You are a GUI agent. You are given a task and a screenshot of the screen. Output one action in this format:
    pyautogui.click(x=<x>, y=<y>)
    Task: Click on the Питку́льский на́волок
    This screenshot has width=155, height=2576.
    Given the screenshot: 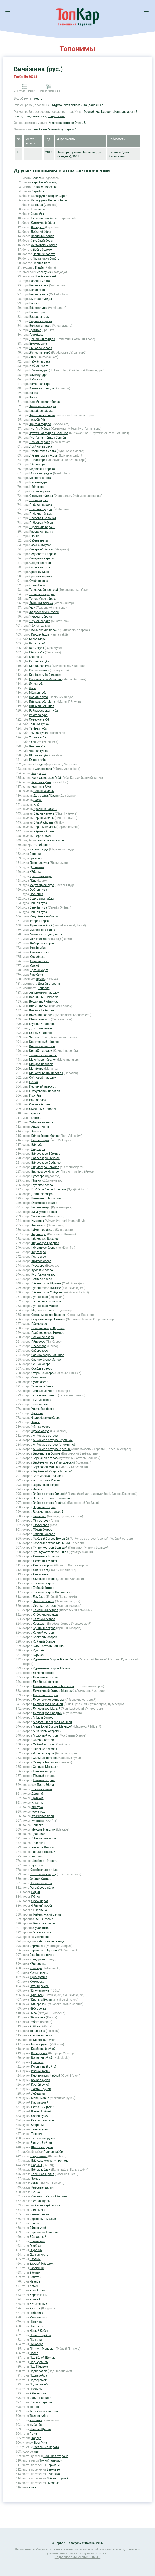 What is the action you would take?
    pyautogui.click(x=44, y=1091)
    